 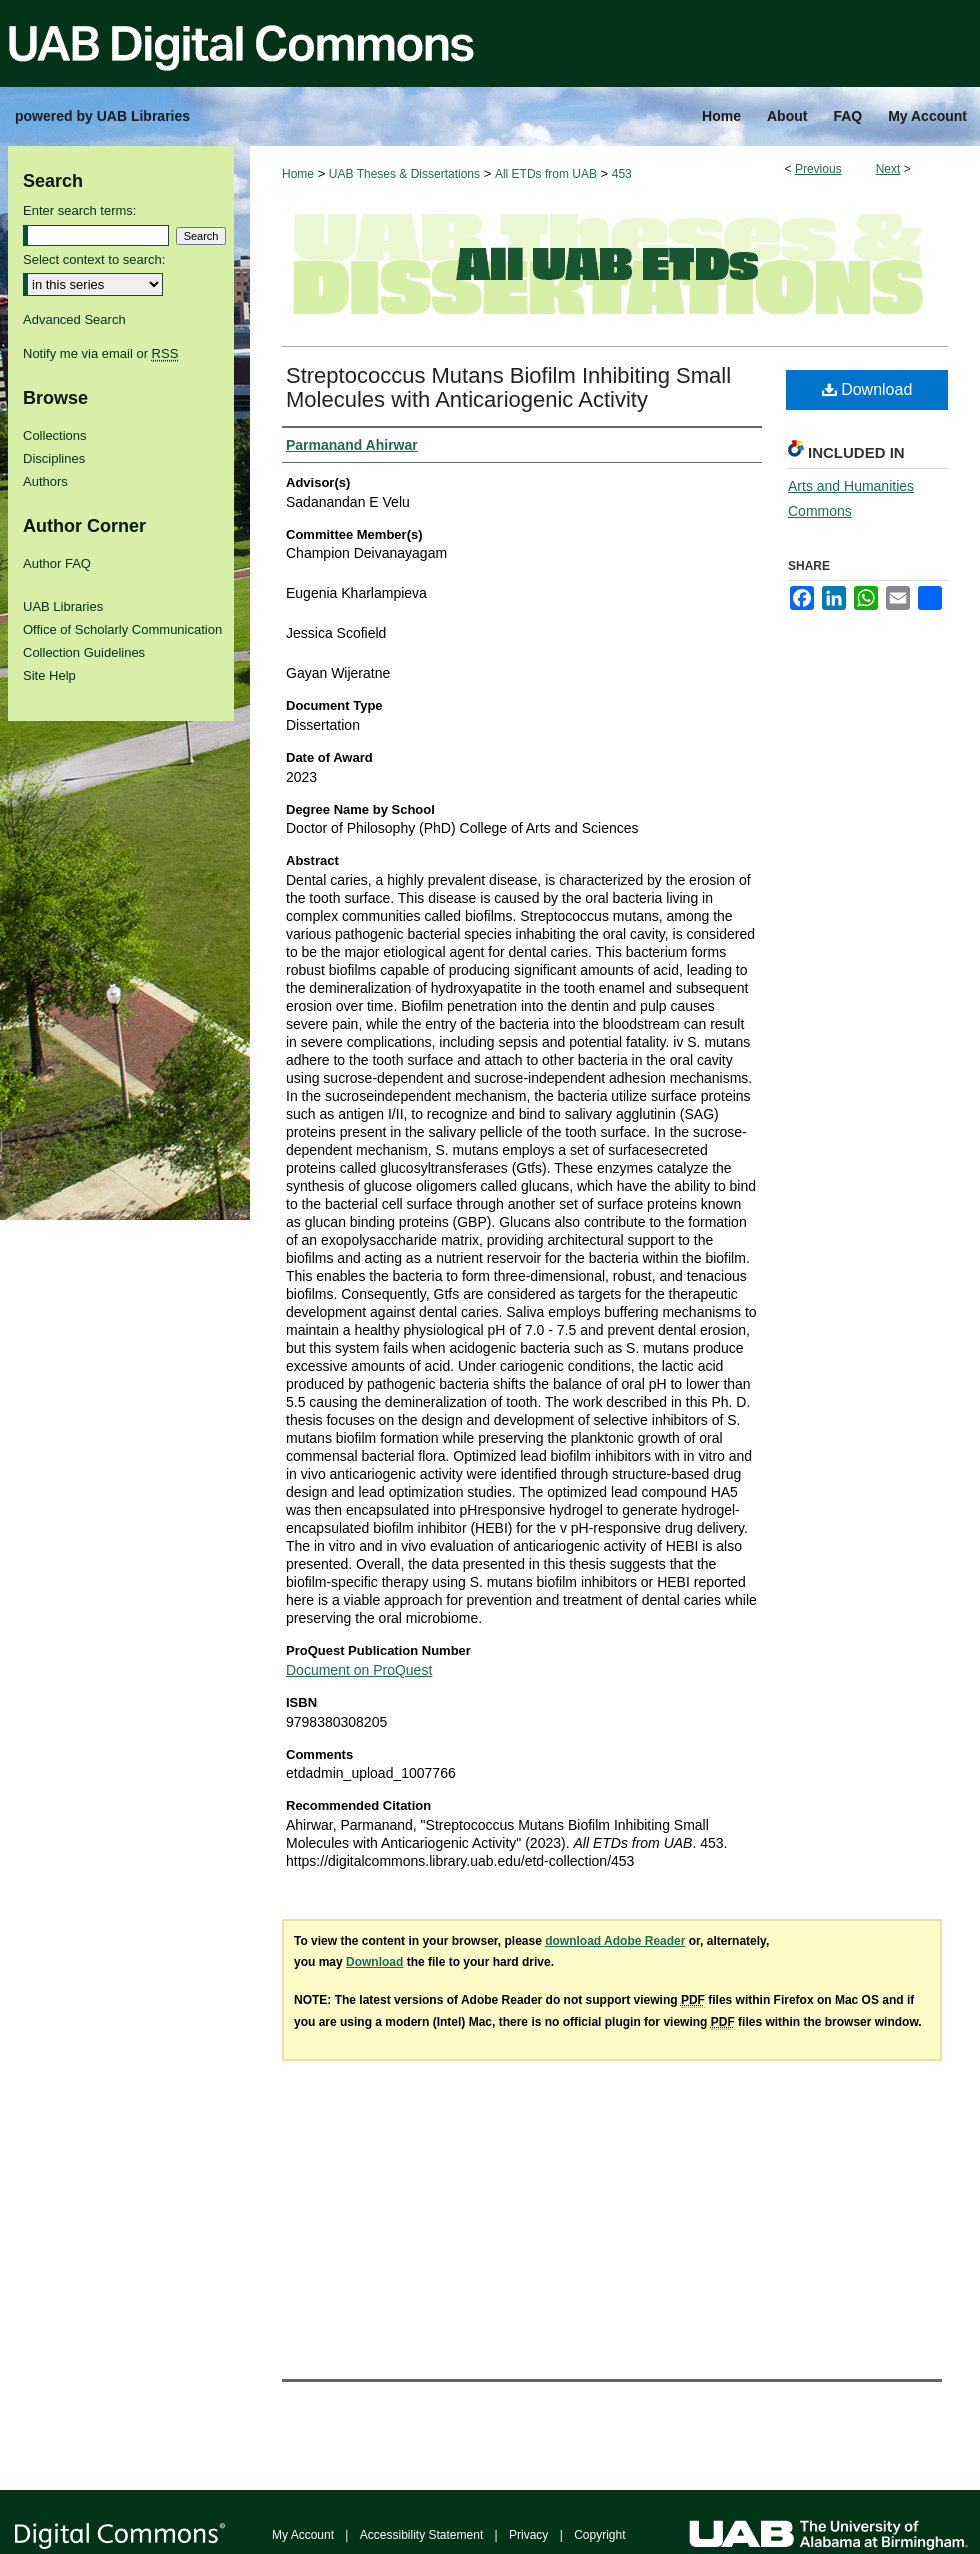 I want to click on My Account, so click(x=303, y=2535).